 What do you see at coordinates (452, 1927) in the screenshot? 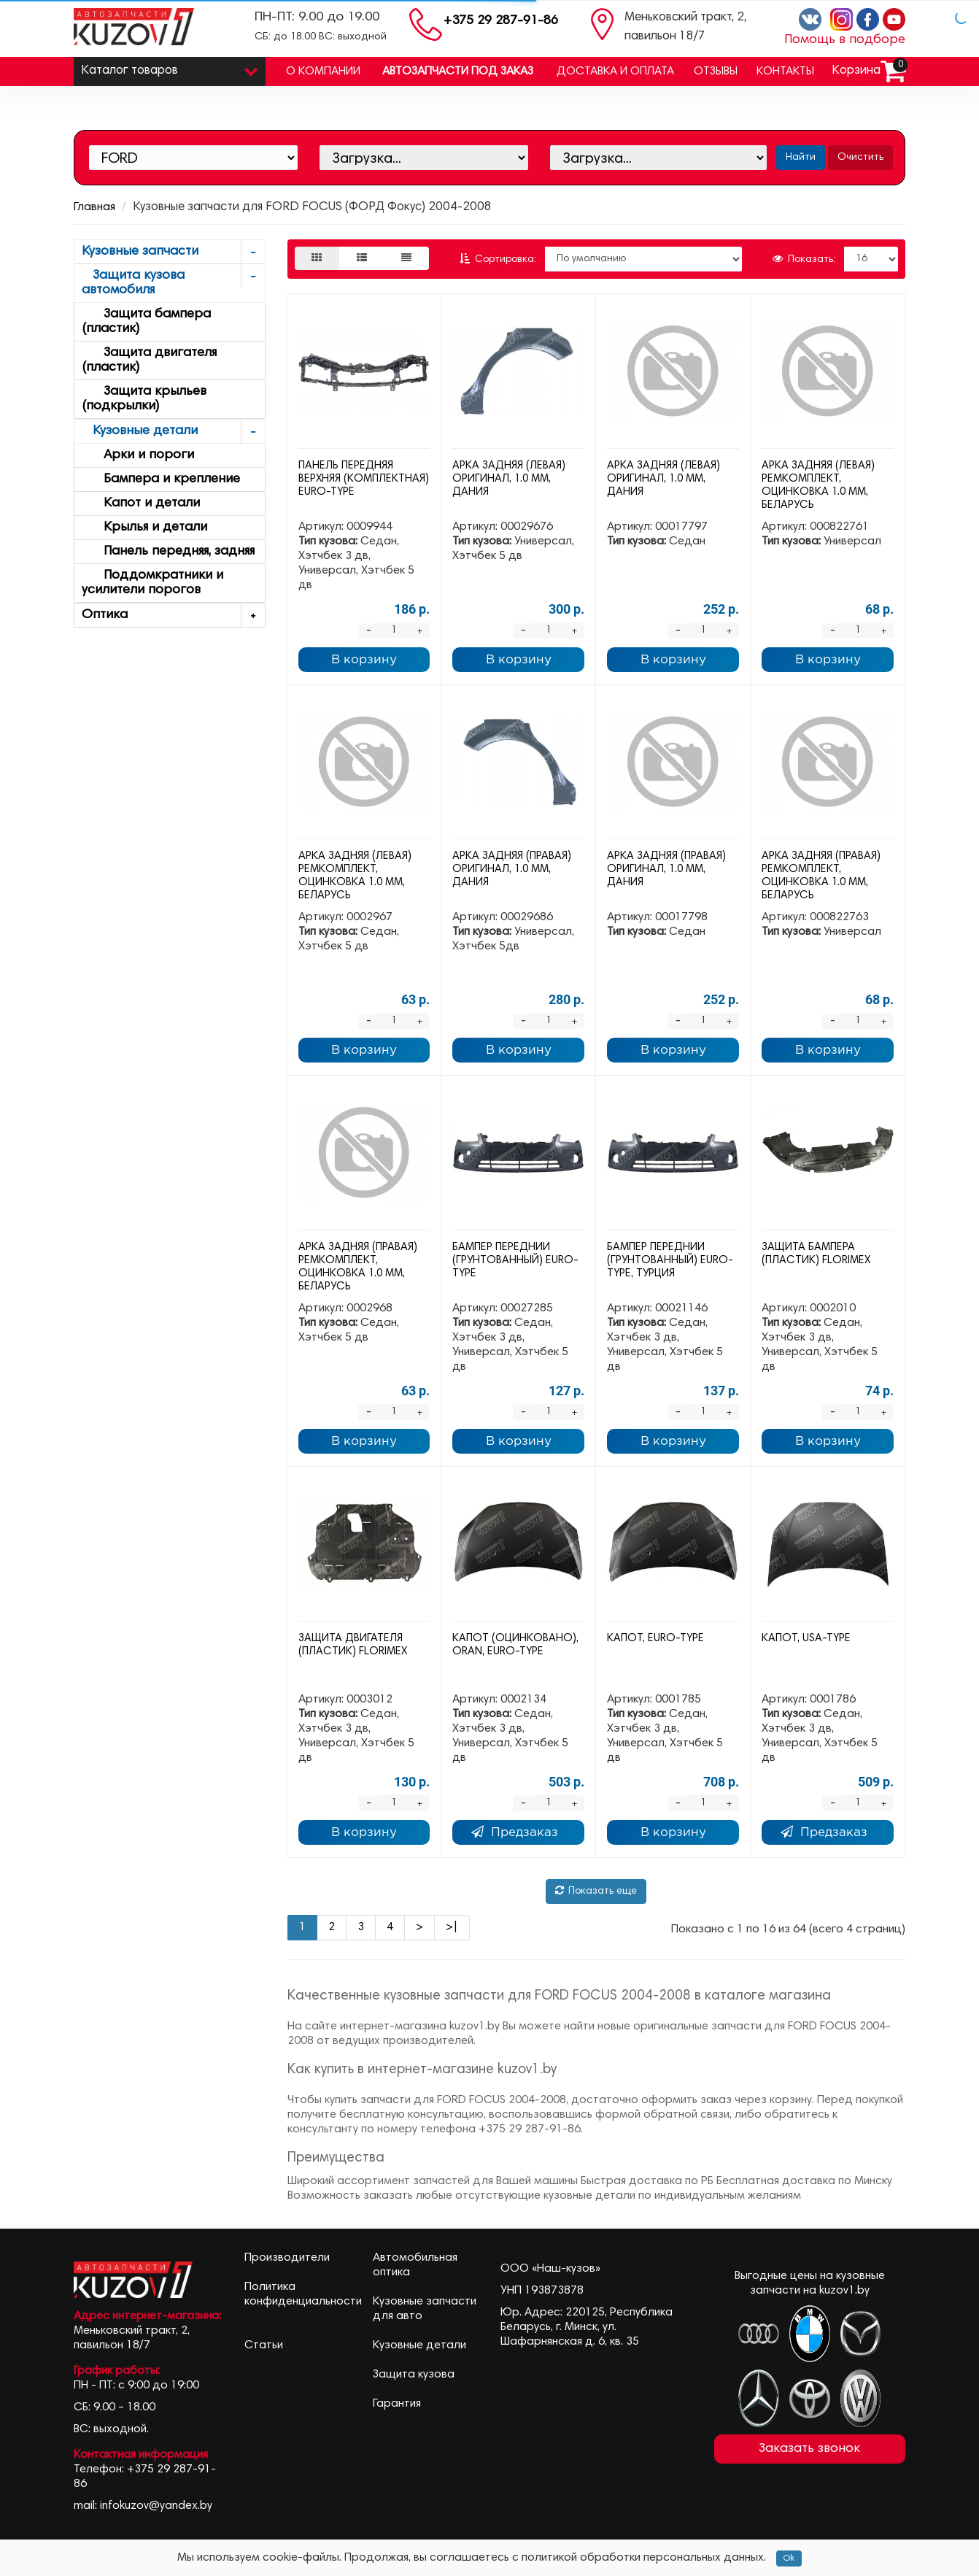
I see `>|` at bounding box center [452, 1927].